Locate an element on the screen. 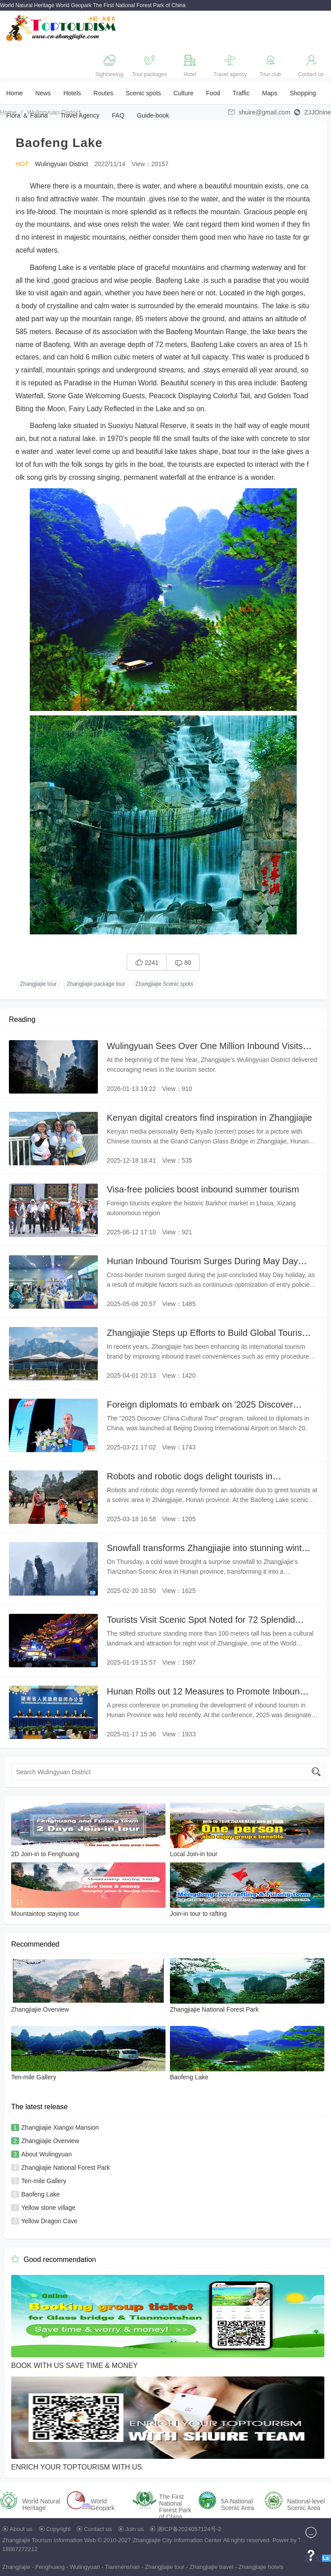  Zhangjiajie package tour is located at coordinates (96, 984).